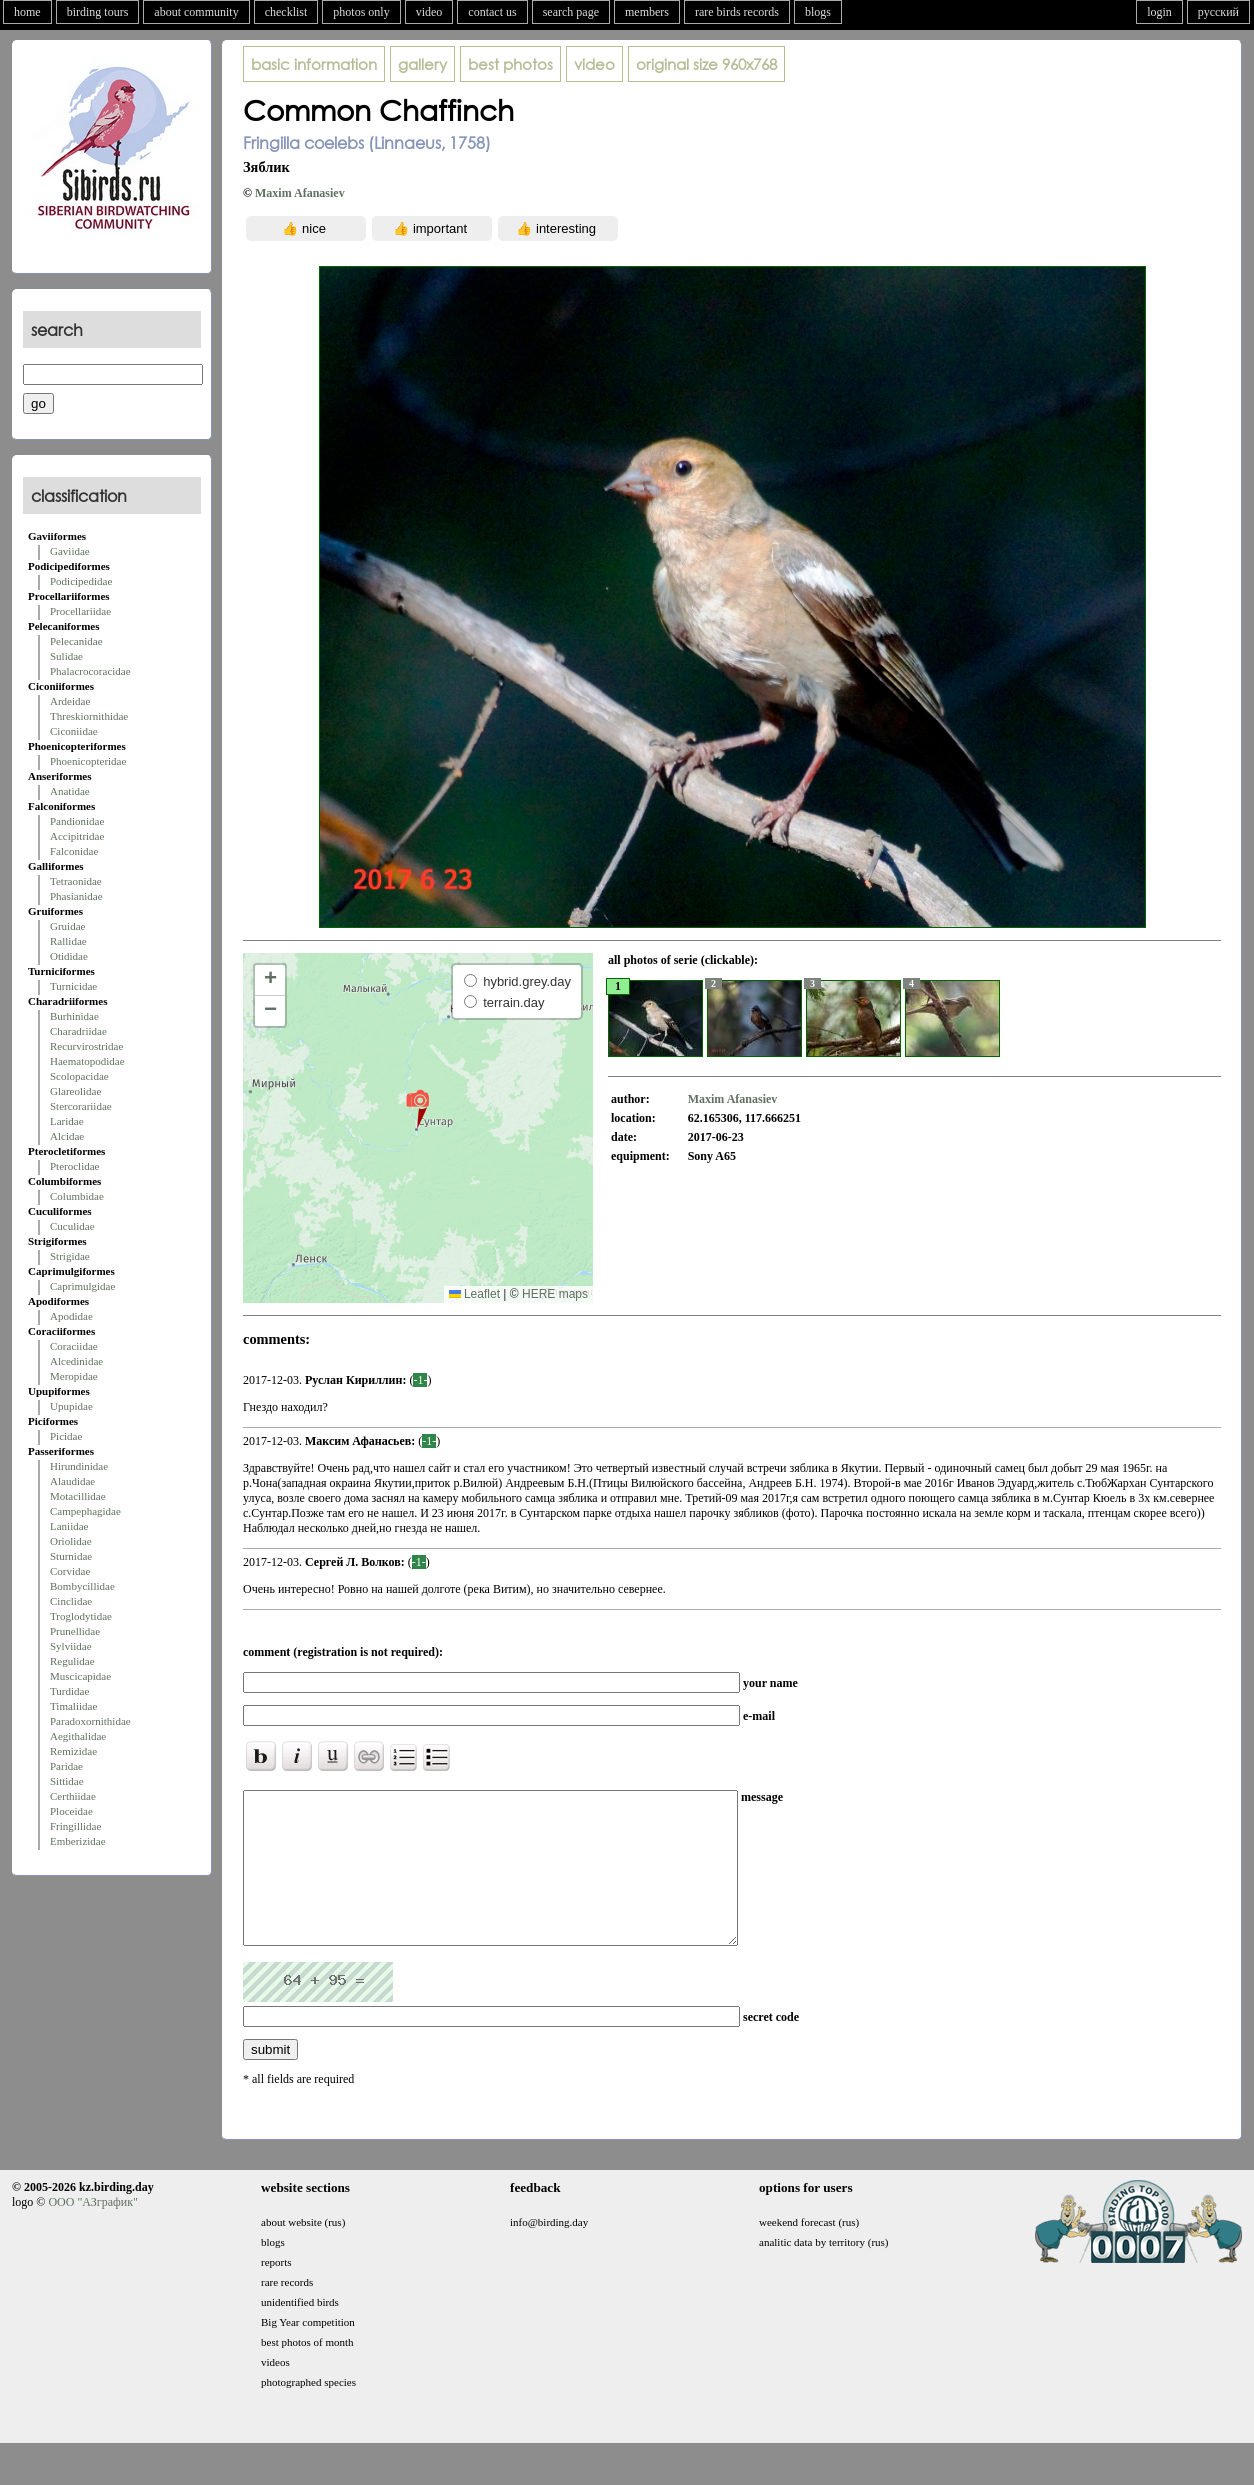 The height and width of the screenshot is (2485, 1254). I want to click on HERE maps, so click(555, 1294).